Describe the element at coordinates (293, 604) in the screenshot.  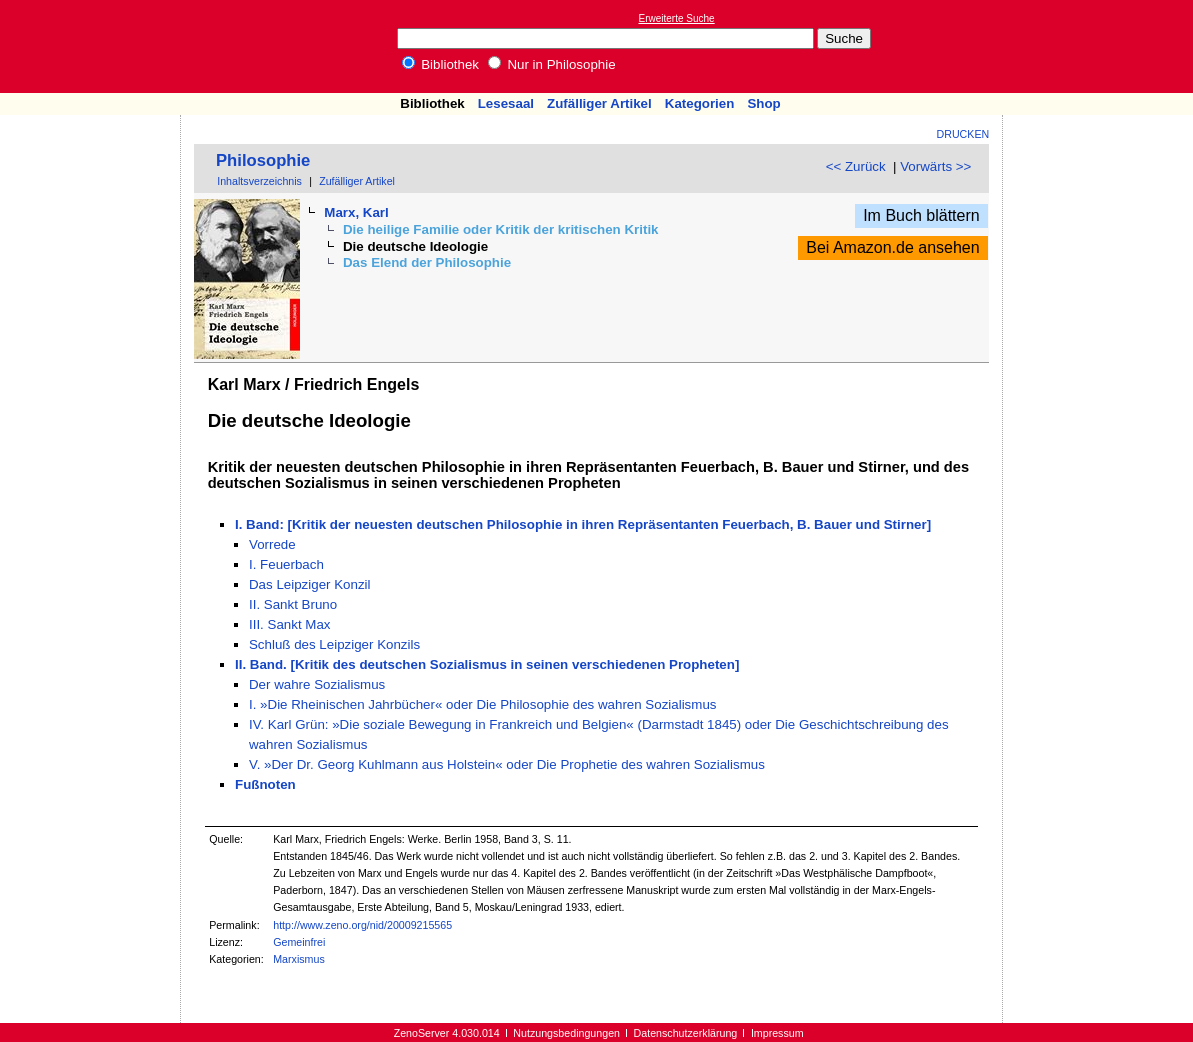
I see `II. Sankt Bruno` at that location.